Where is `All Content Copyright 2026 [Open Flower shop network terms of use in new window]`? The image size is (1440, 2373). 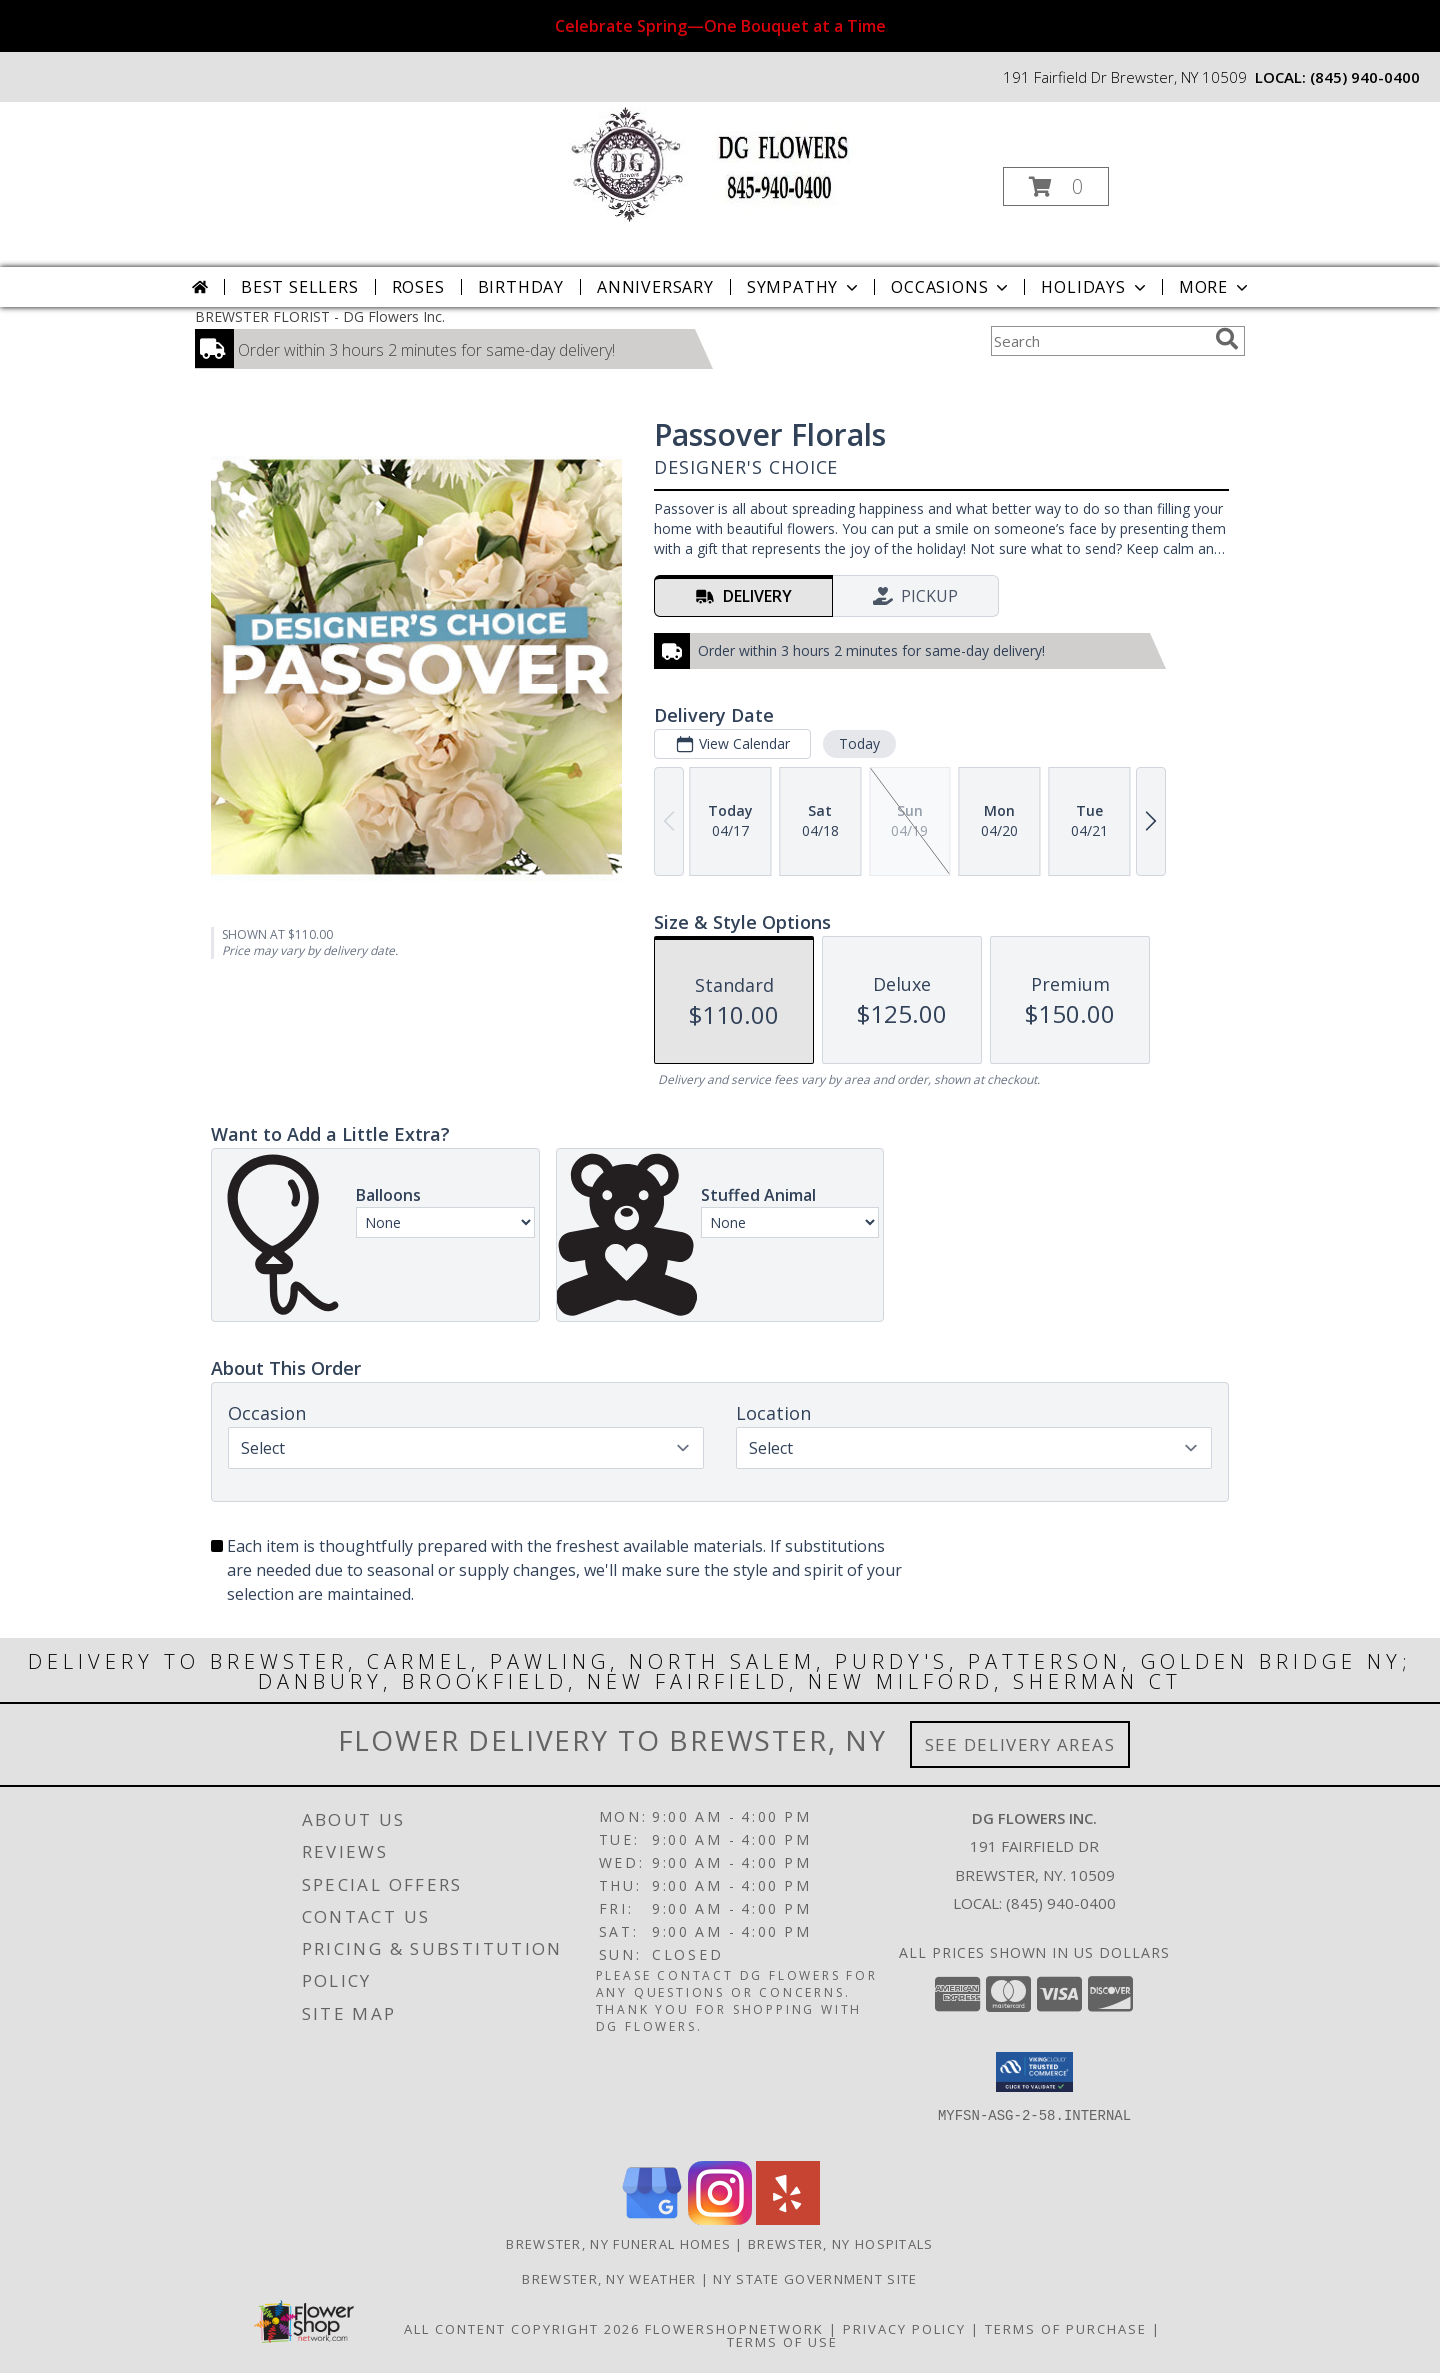
All Content Copyright 2026 [Open Flower shop network terms of use in new window] is located at coordinates (522, 2329).